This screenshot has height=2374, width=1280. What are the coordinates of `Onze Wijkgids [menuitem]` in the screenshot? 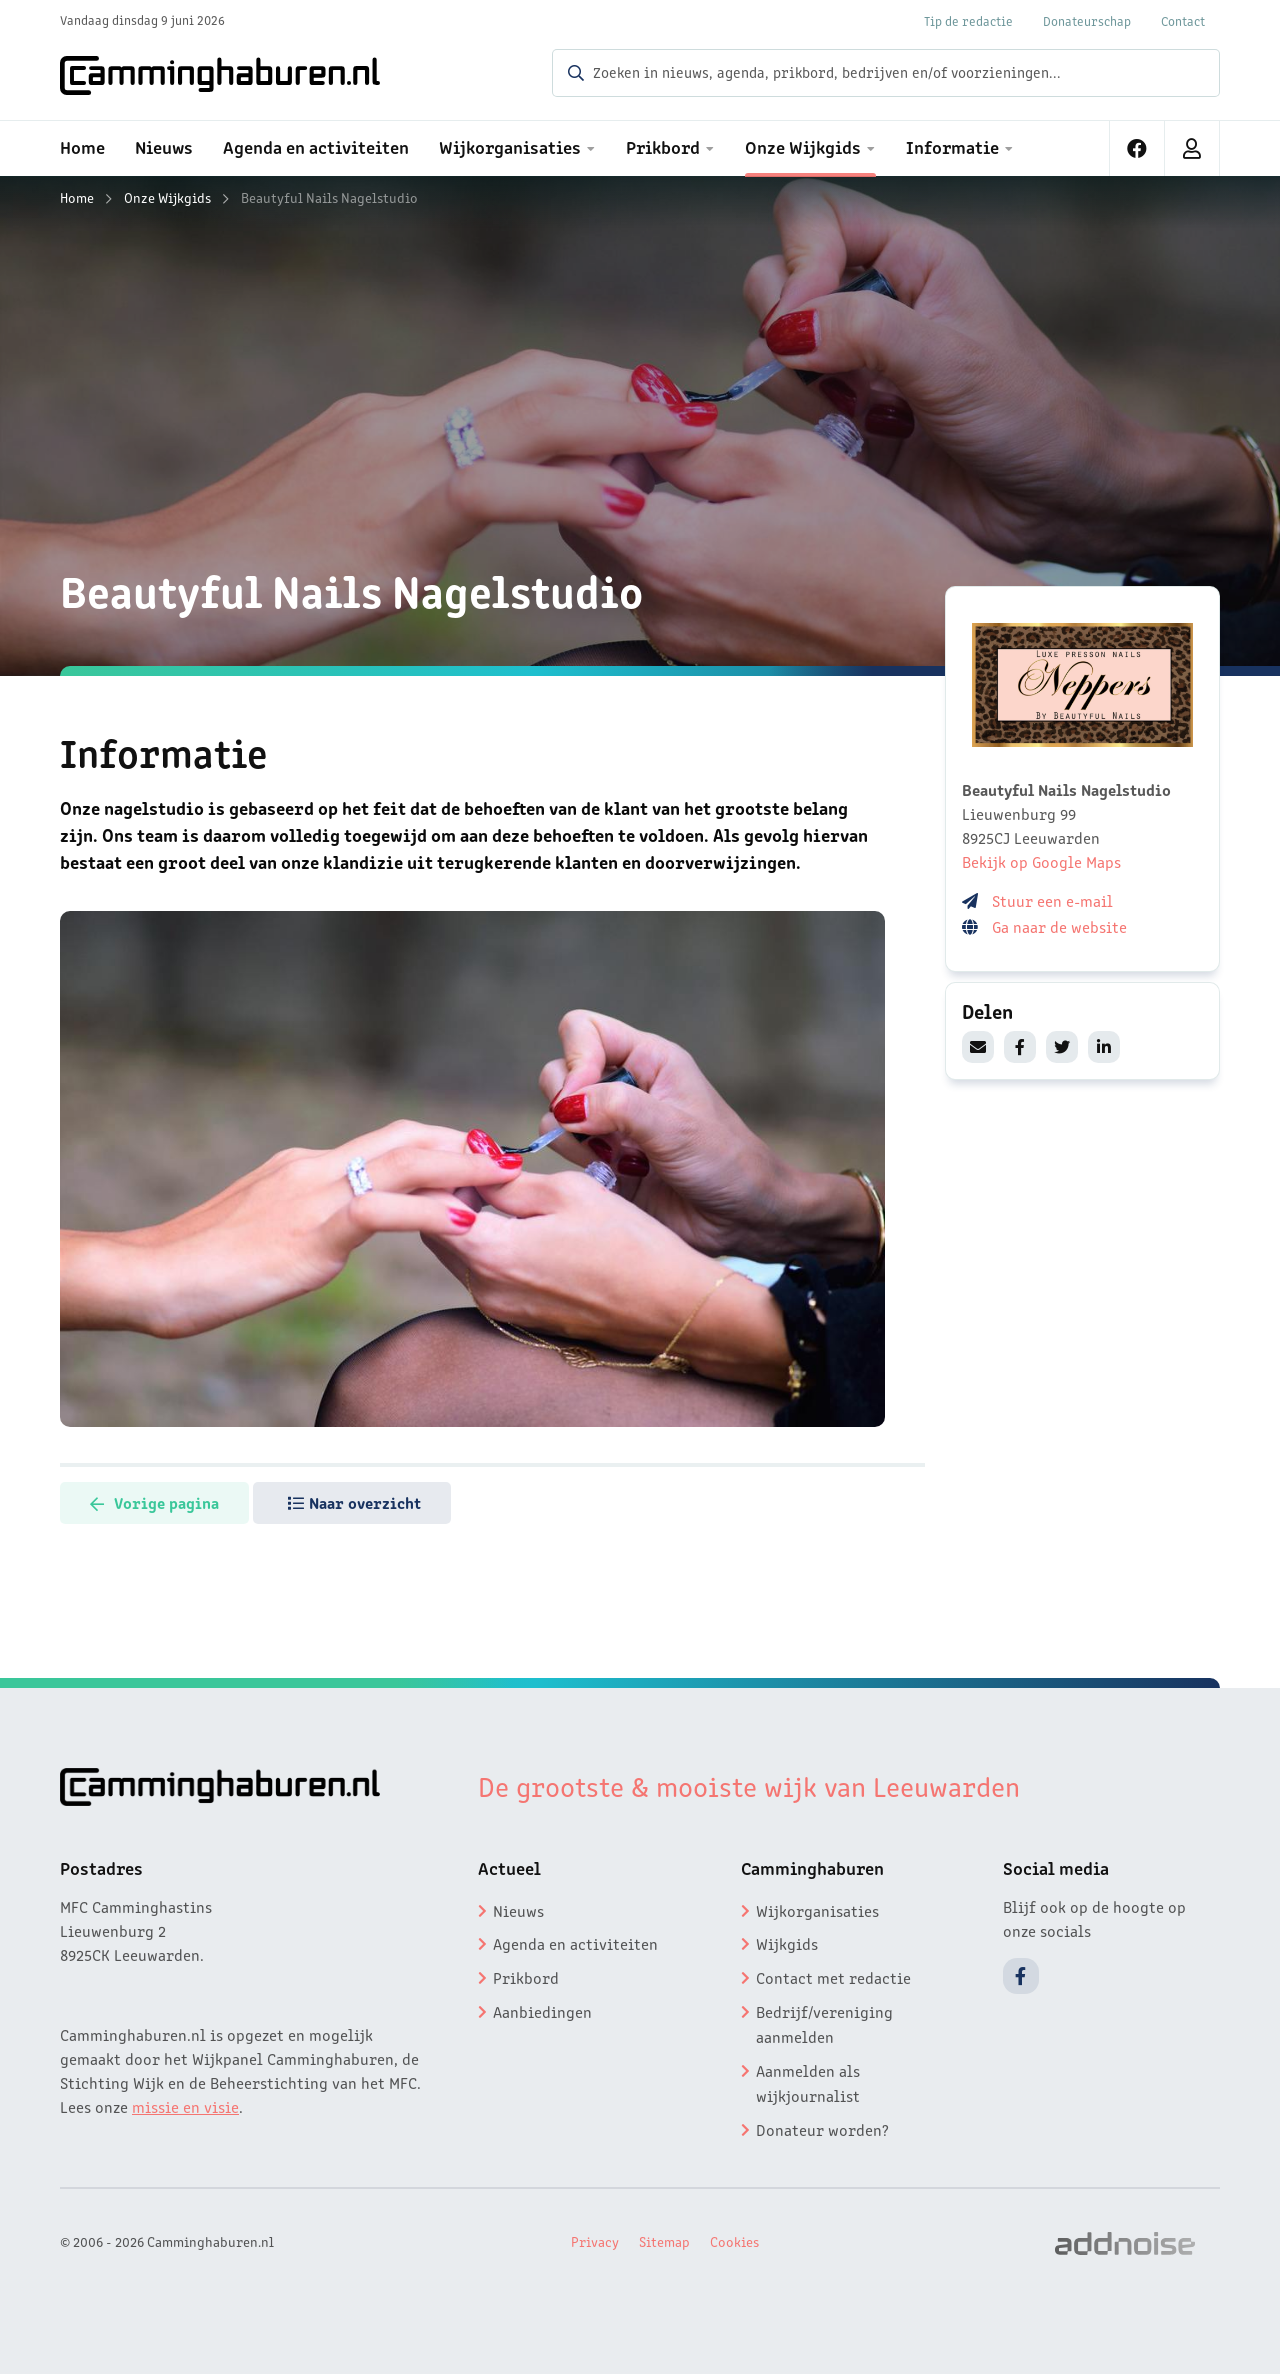 It's located at (803, 146).